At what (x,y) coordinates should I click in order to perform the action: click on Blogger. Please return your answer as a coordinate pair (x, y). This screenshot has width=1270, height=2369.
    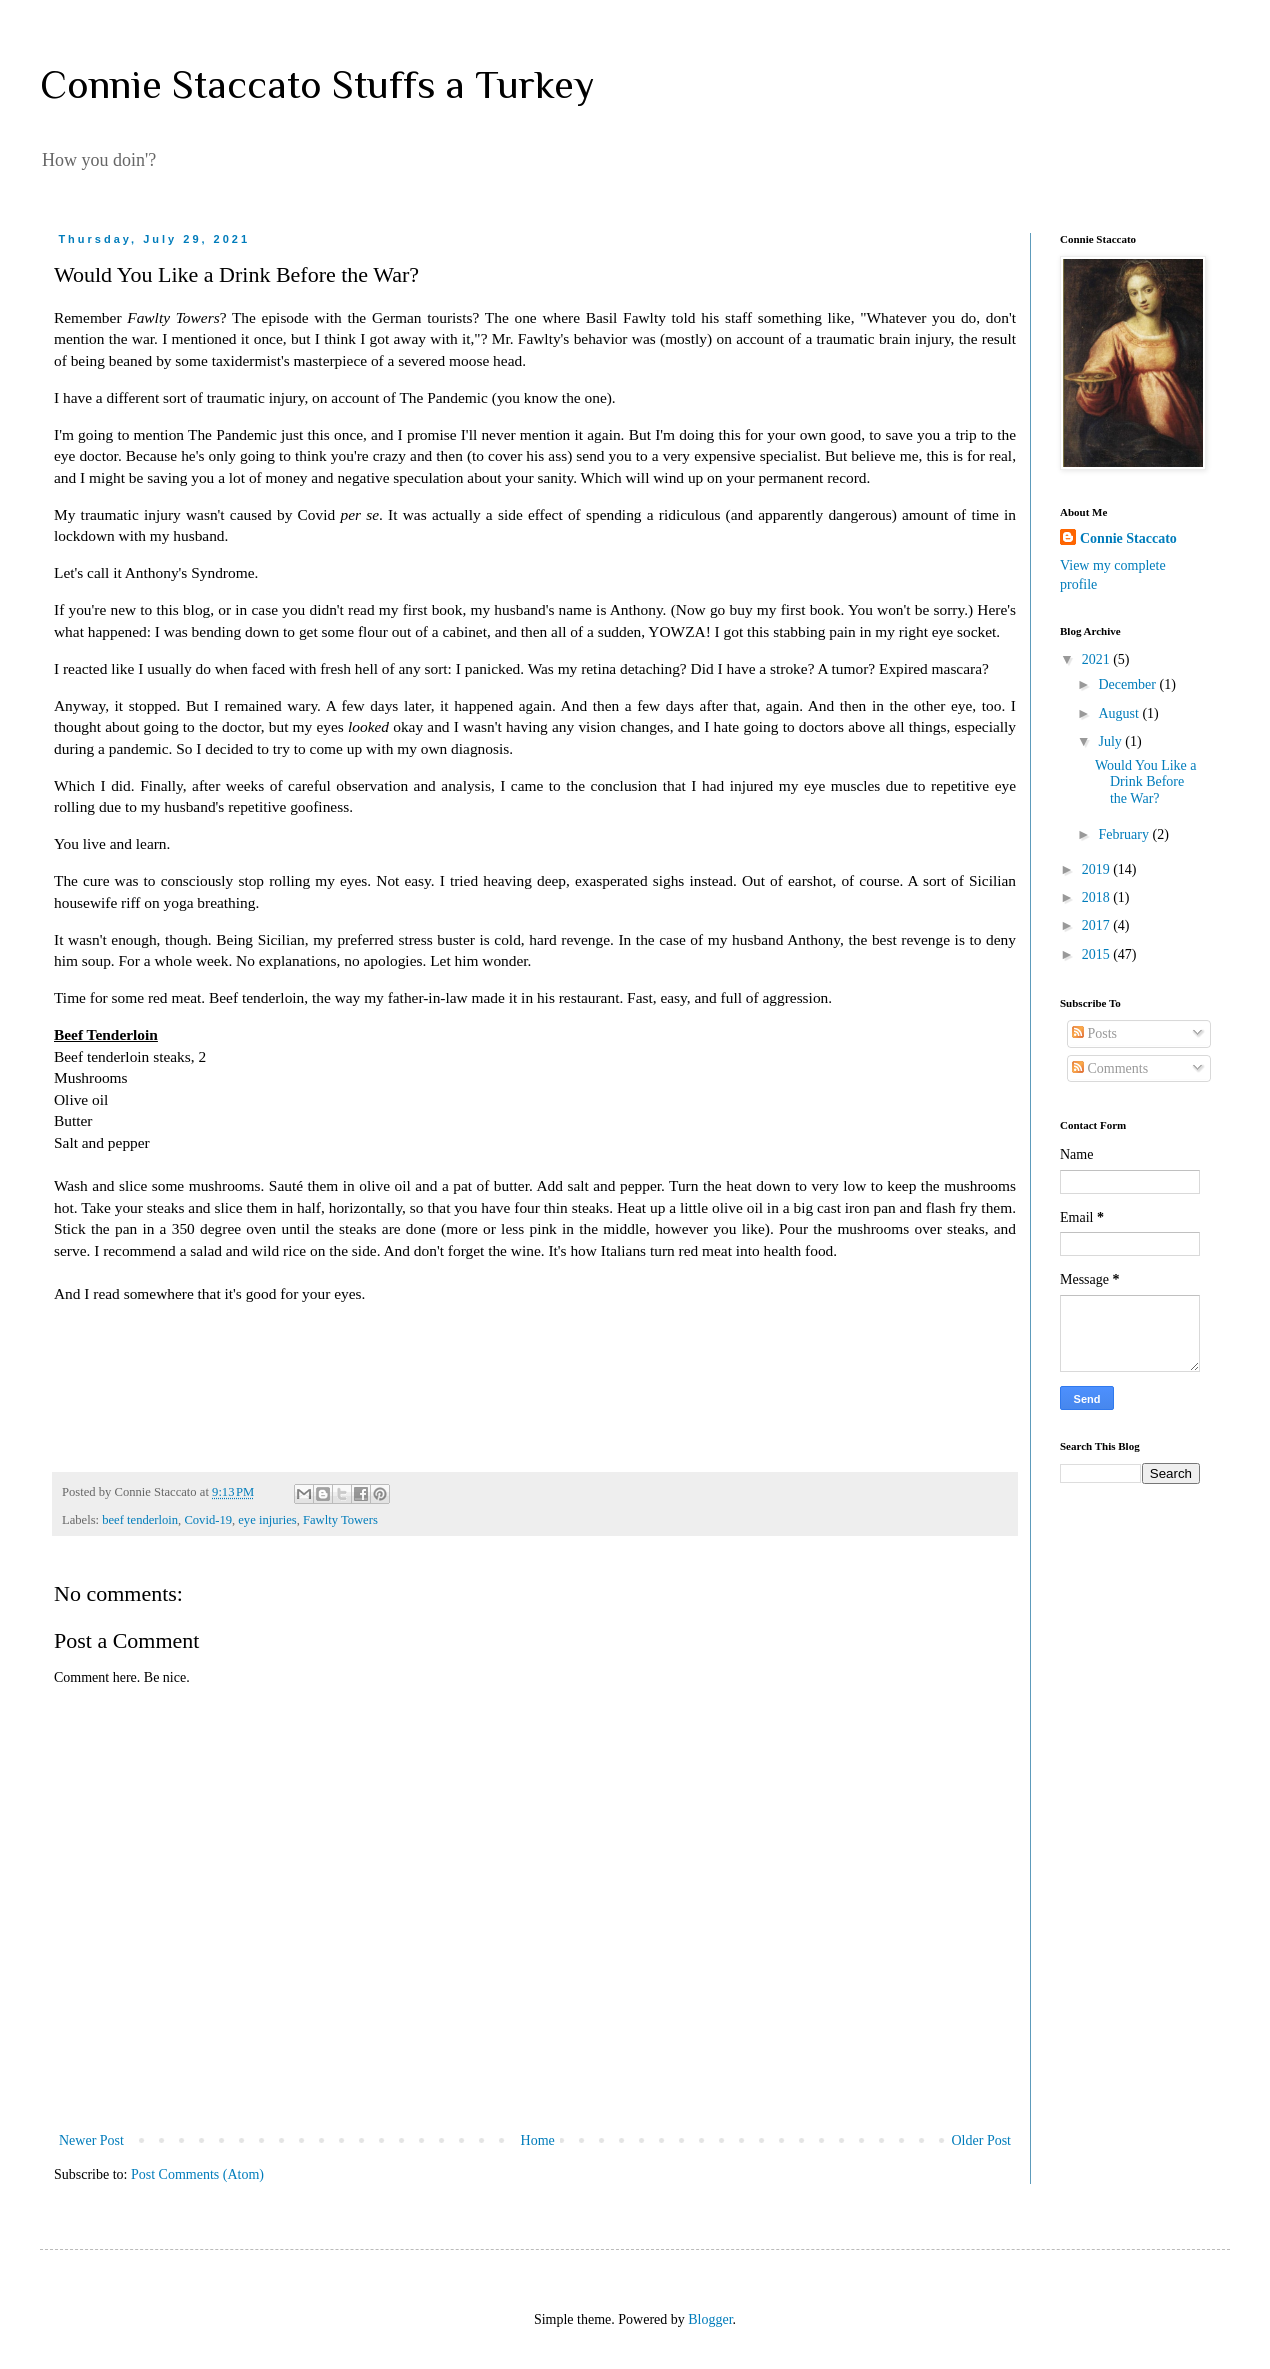
    Looking at the image, I should click on (710, 2319).